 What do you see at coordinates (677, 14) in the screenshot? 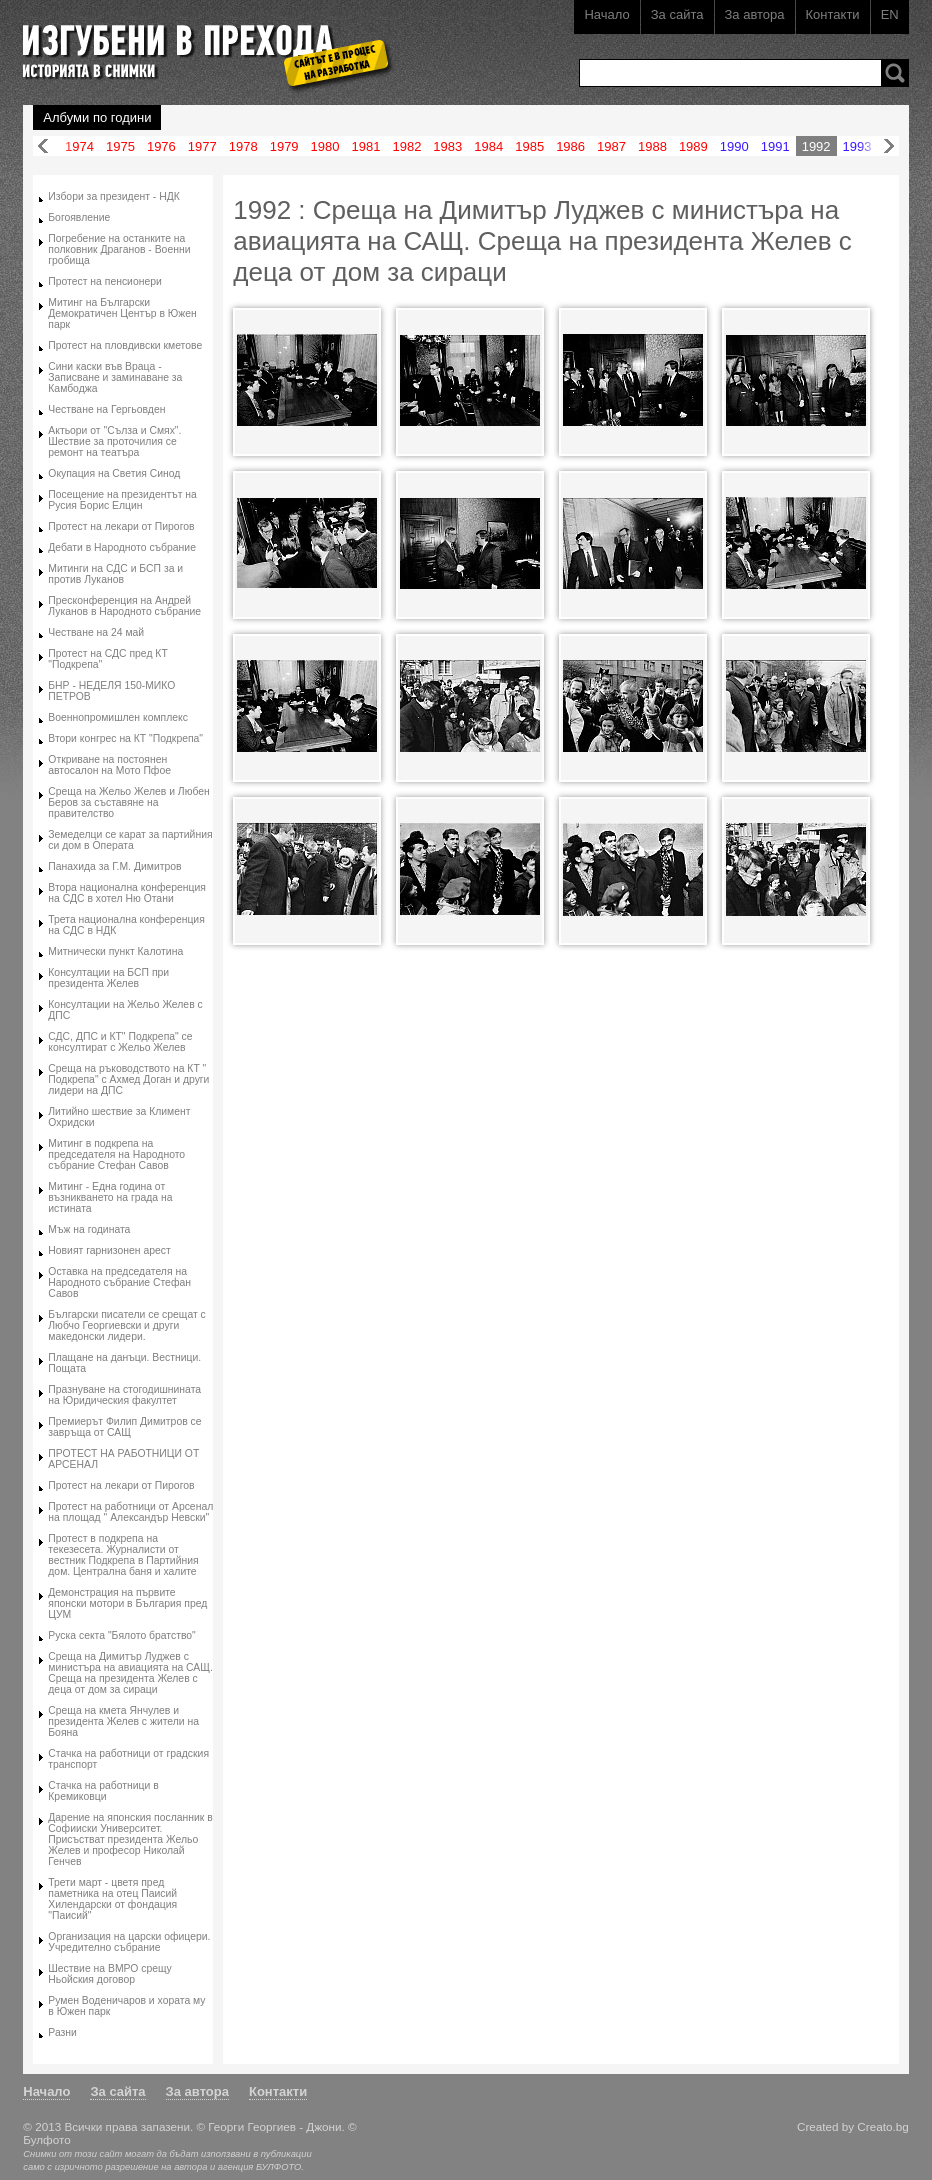
I see `За сайта` at bounding box center [677, 14].